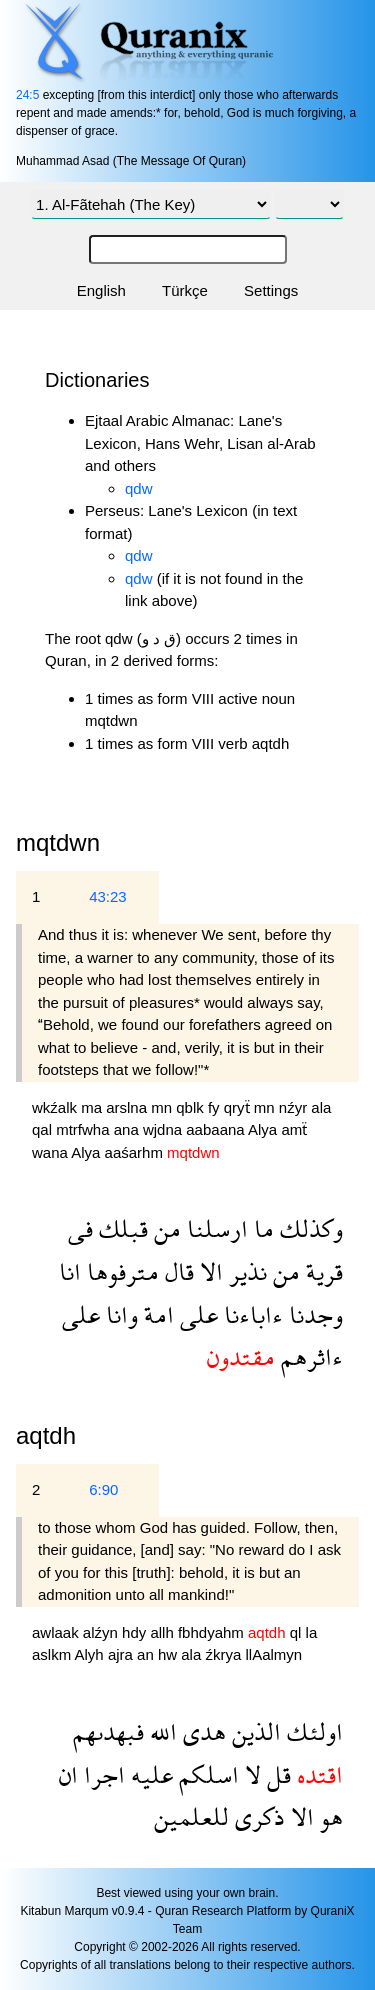 The height and width of the screenshot is (1990, 375). What do you see at coordinates (308, 1228) in the screenshot?
I see `وكذلك` at bounding box center [308, 1228].